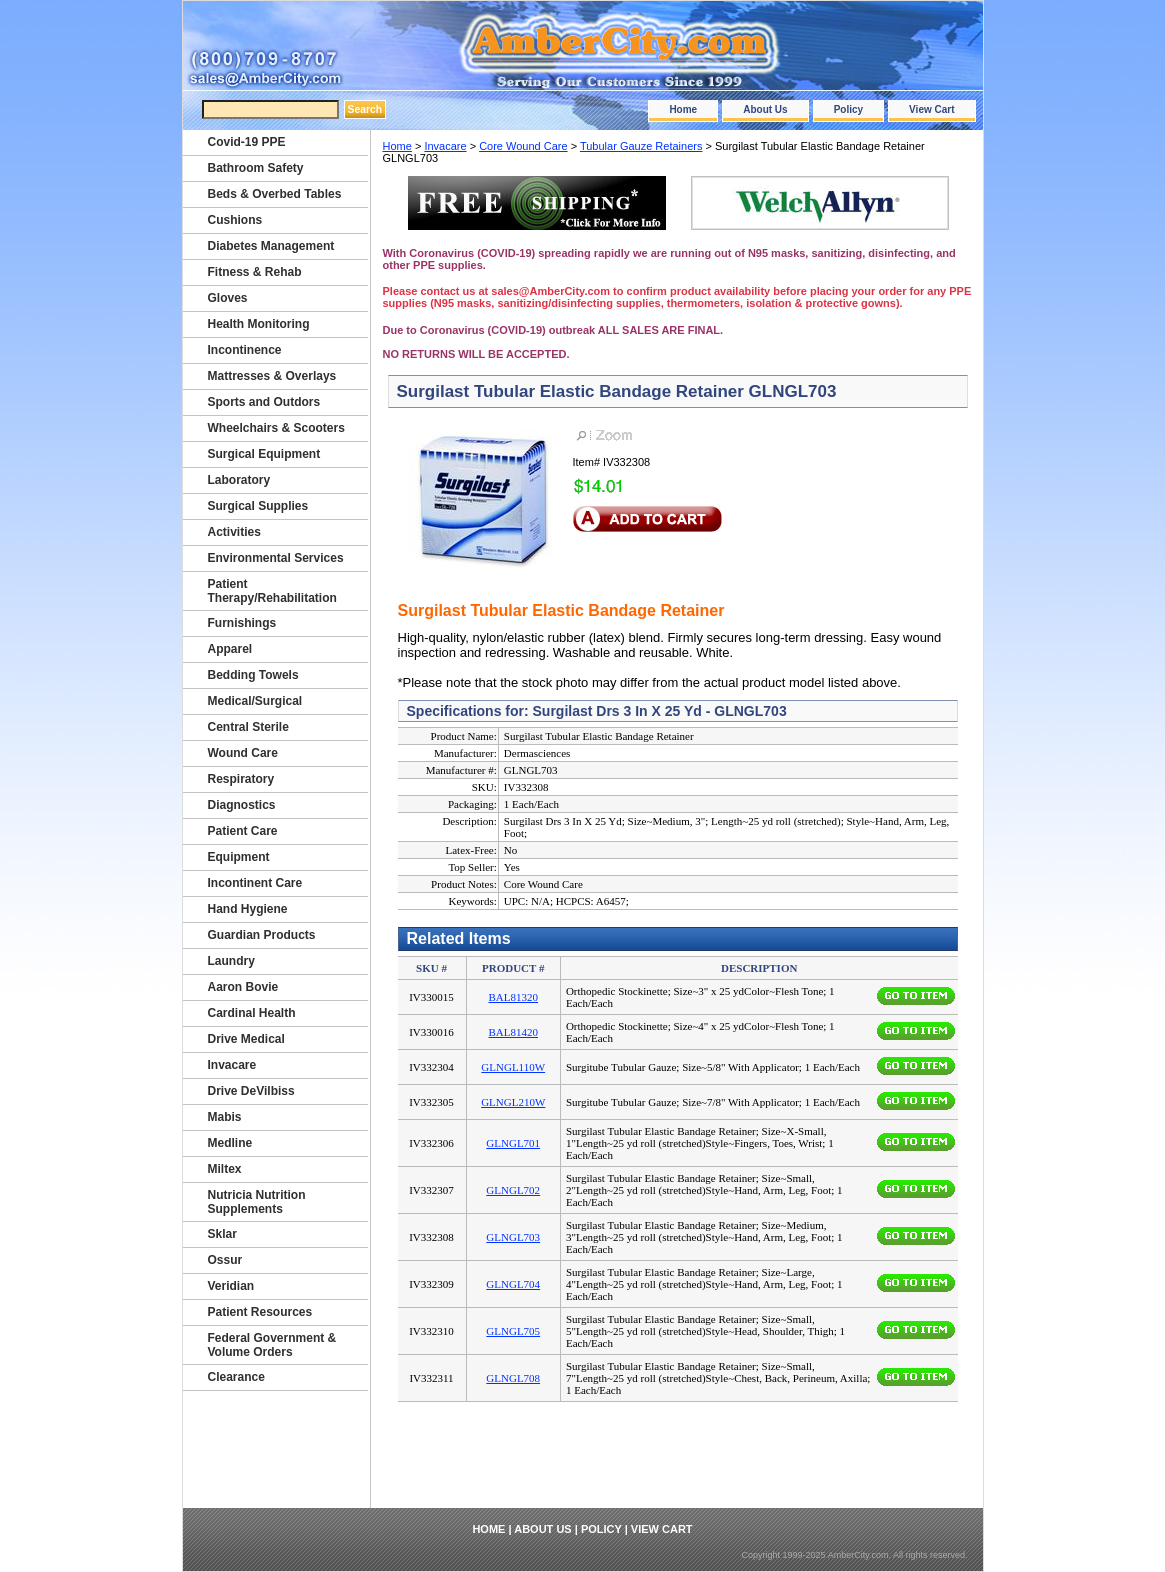  I want to click on GLNGL701, so click(513, 1143).